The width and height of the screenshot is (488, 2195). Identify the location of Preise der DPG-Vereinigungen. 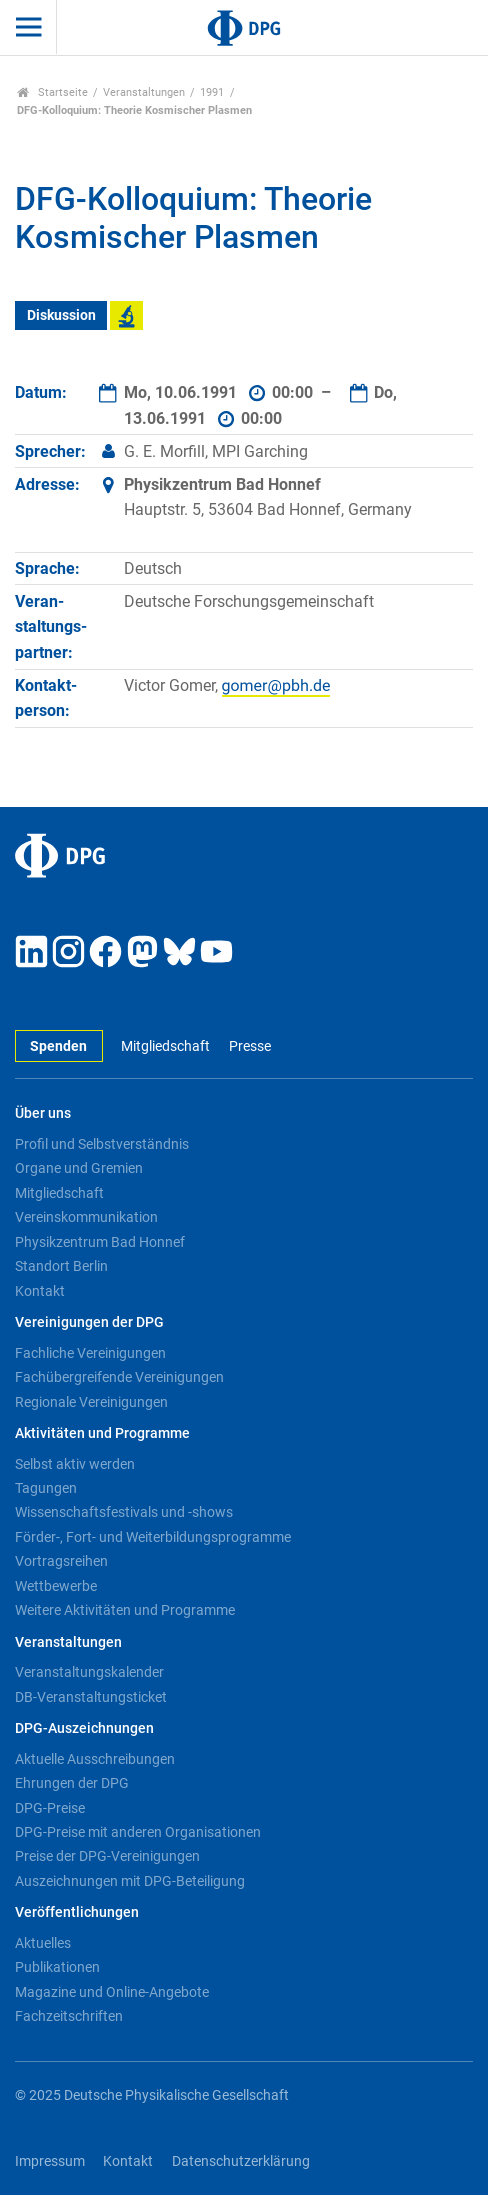
(107, 1856).